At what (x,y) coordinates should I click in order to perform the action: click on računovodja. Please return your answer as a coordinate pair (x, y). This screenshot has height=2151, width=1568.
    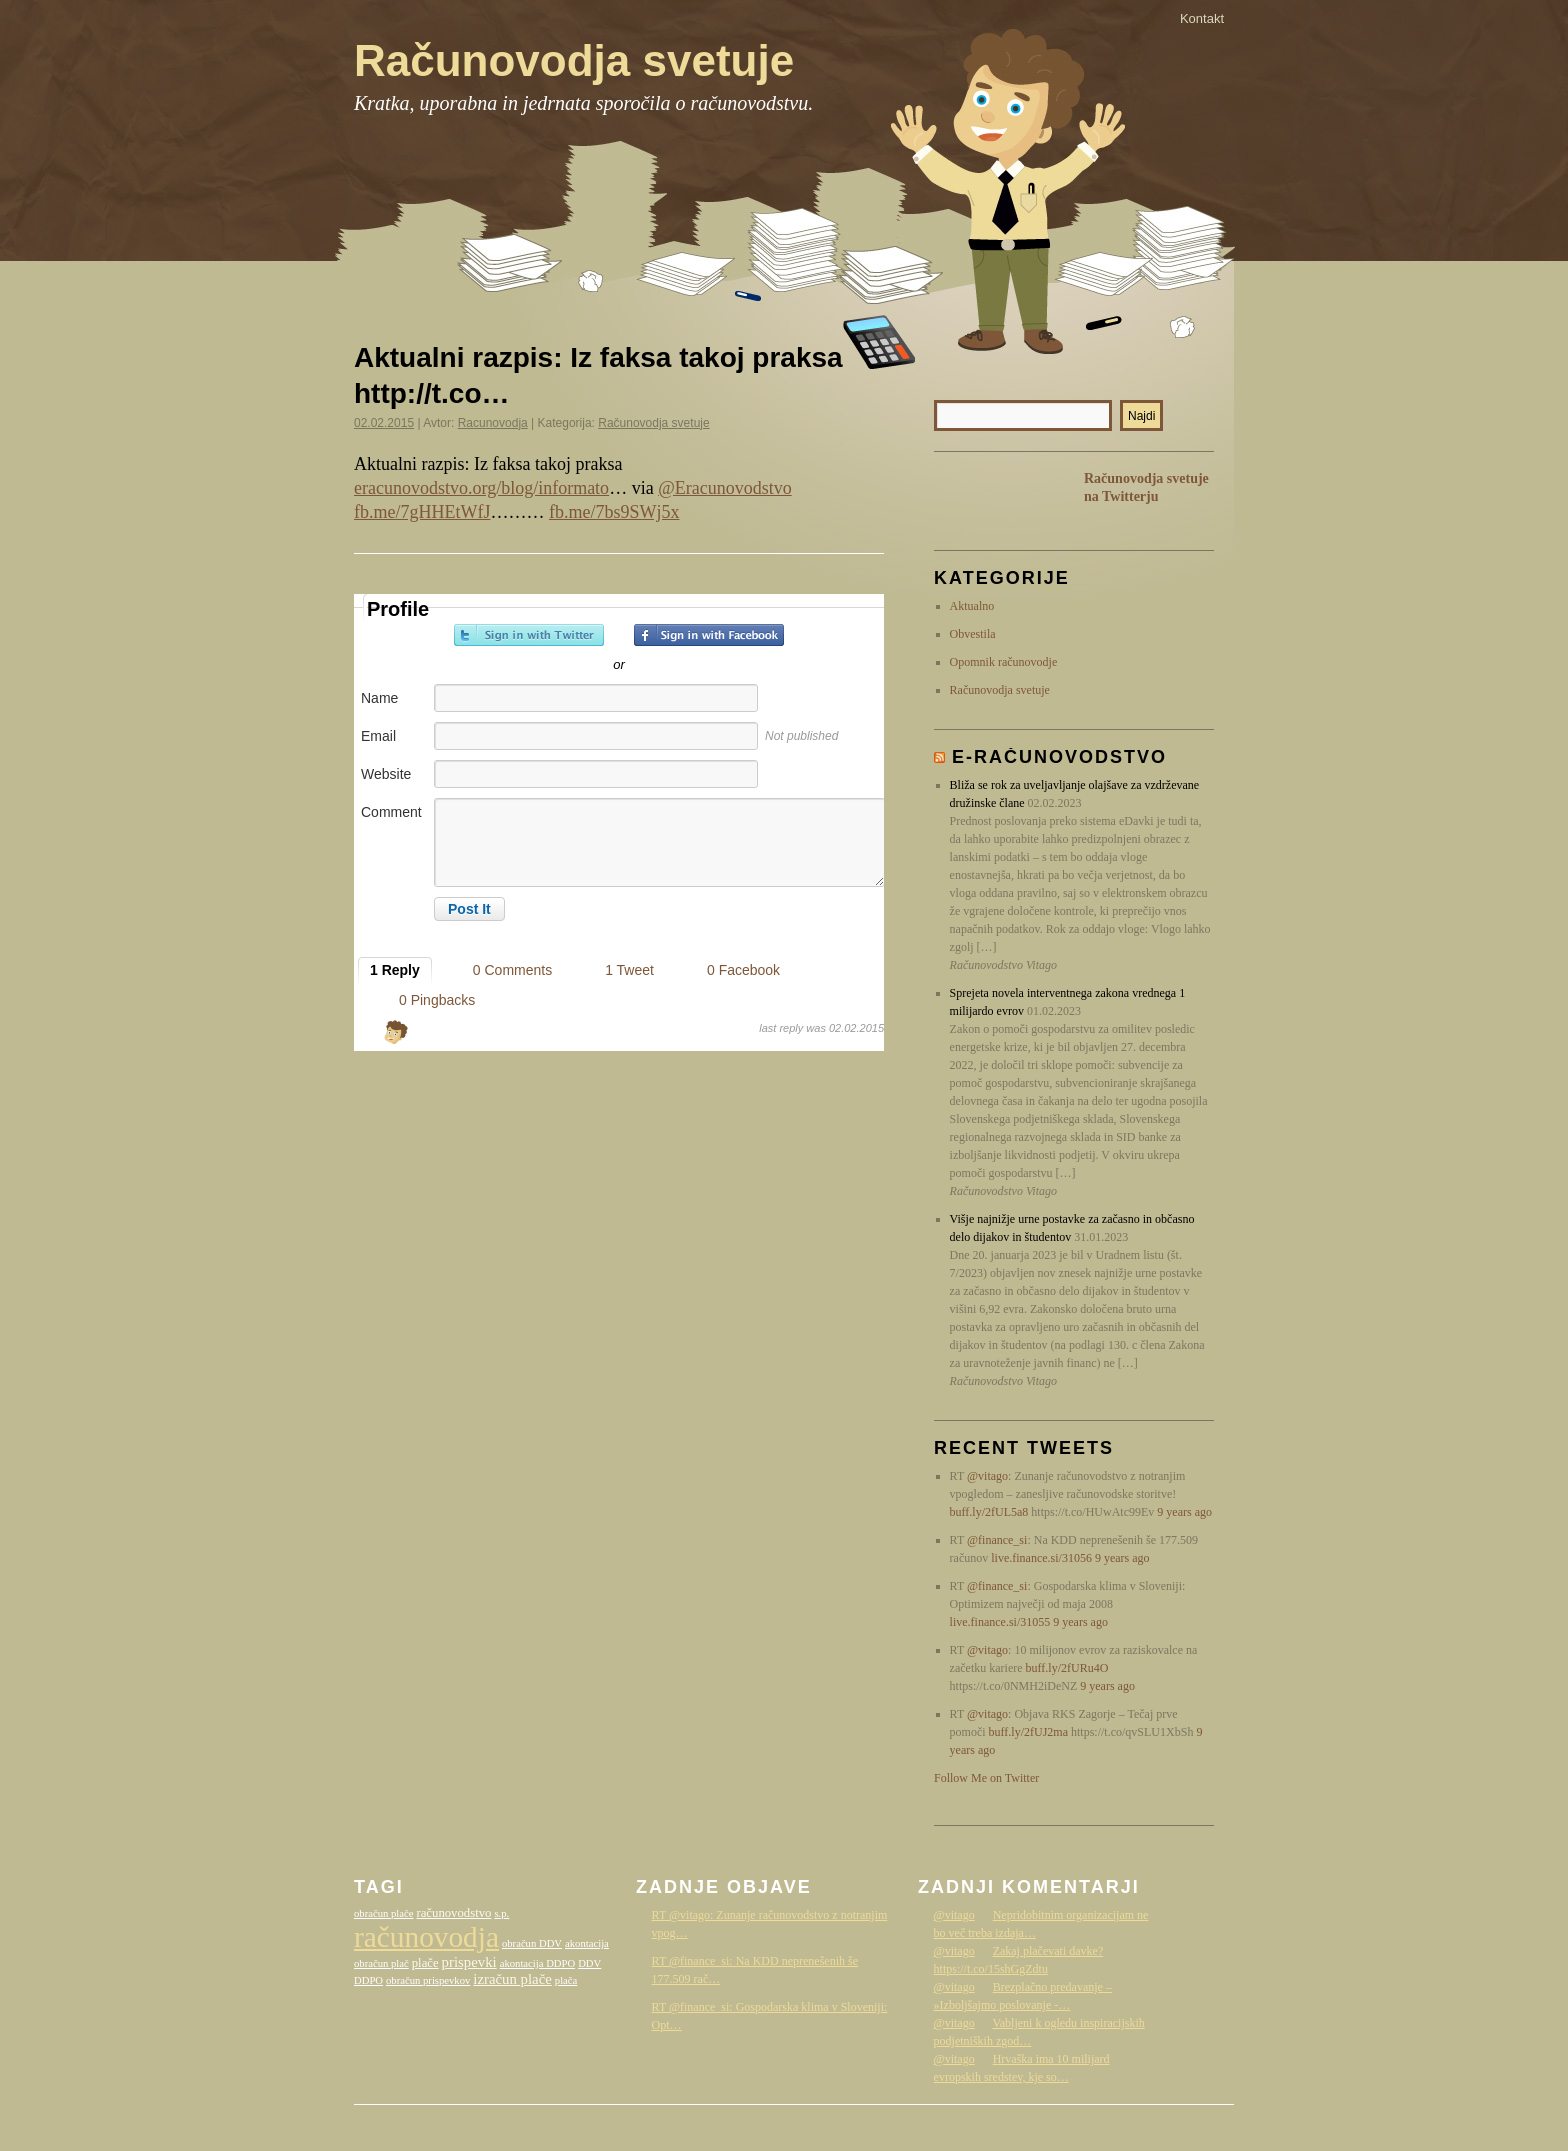
    Looking at the image, I should click on (426, 1937).